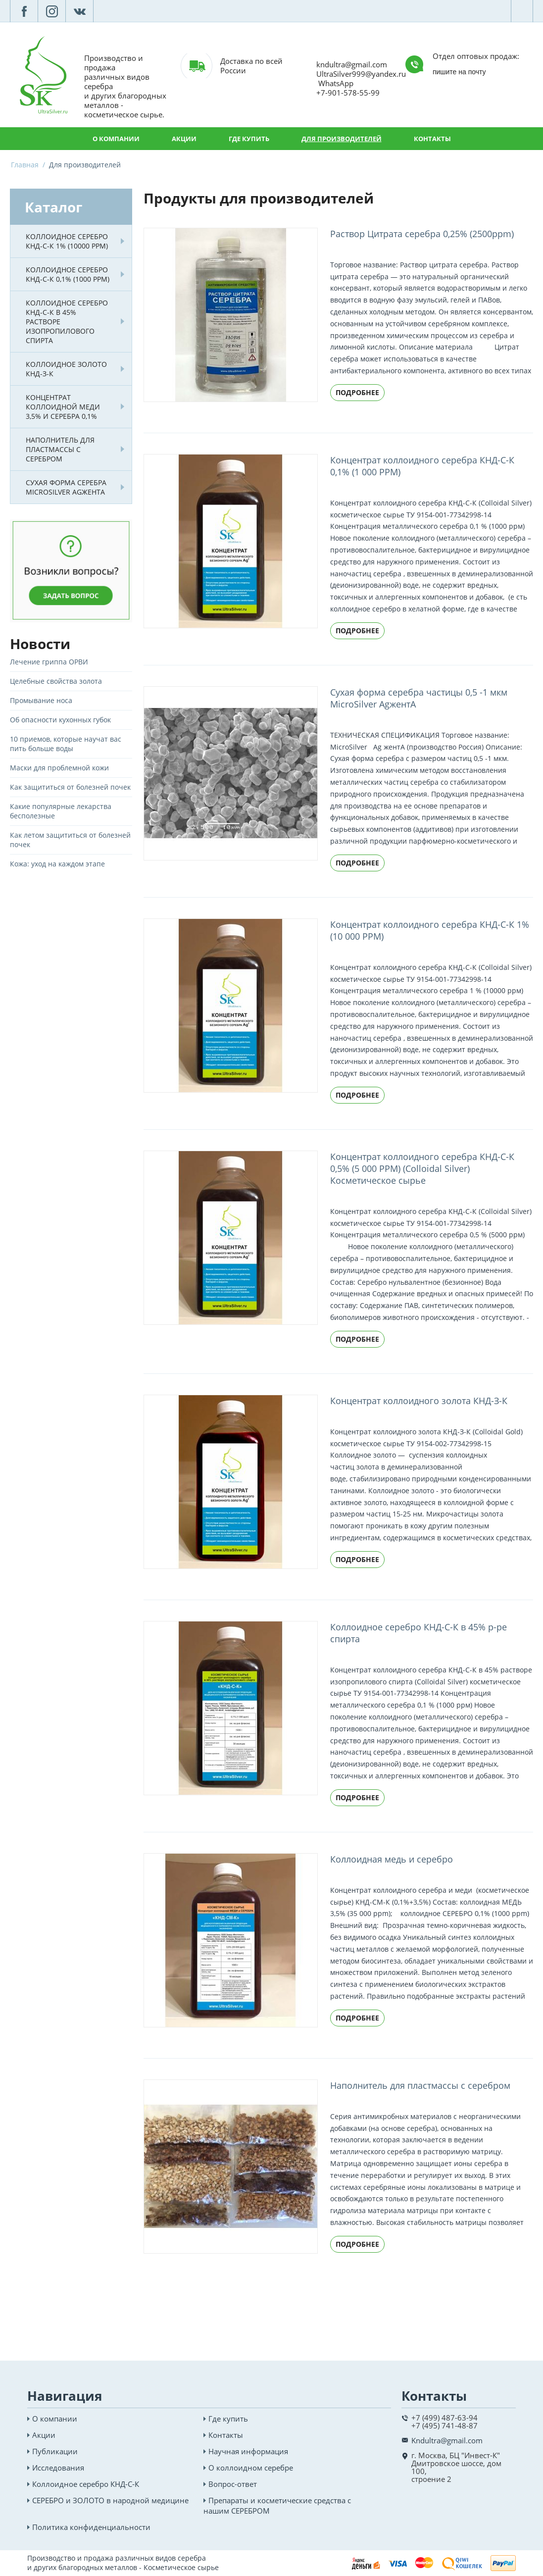  What do you see at coordinates (248, 2451) in the screenshot?
I see `Научная информация` at bounding box center [248, 2451].